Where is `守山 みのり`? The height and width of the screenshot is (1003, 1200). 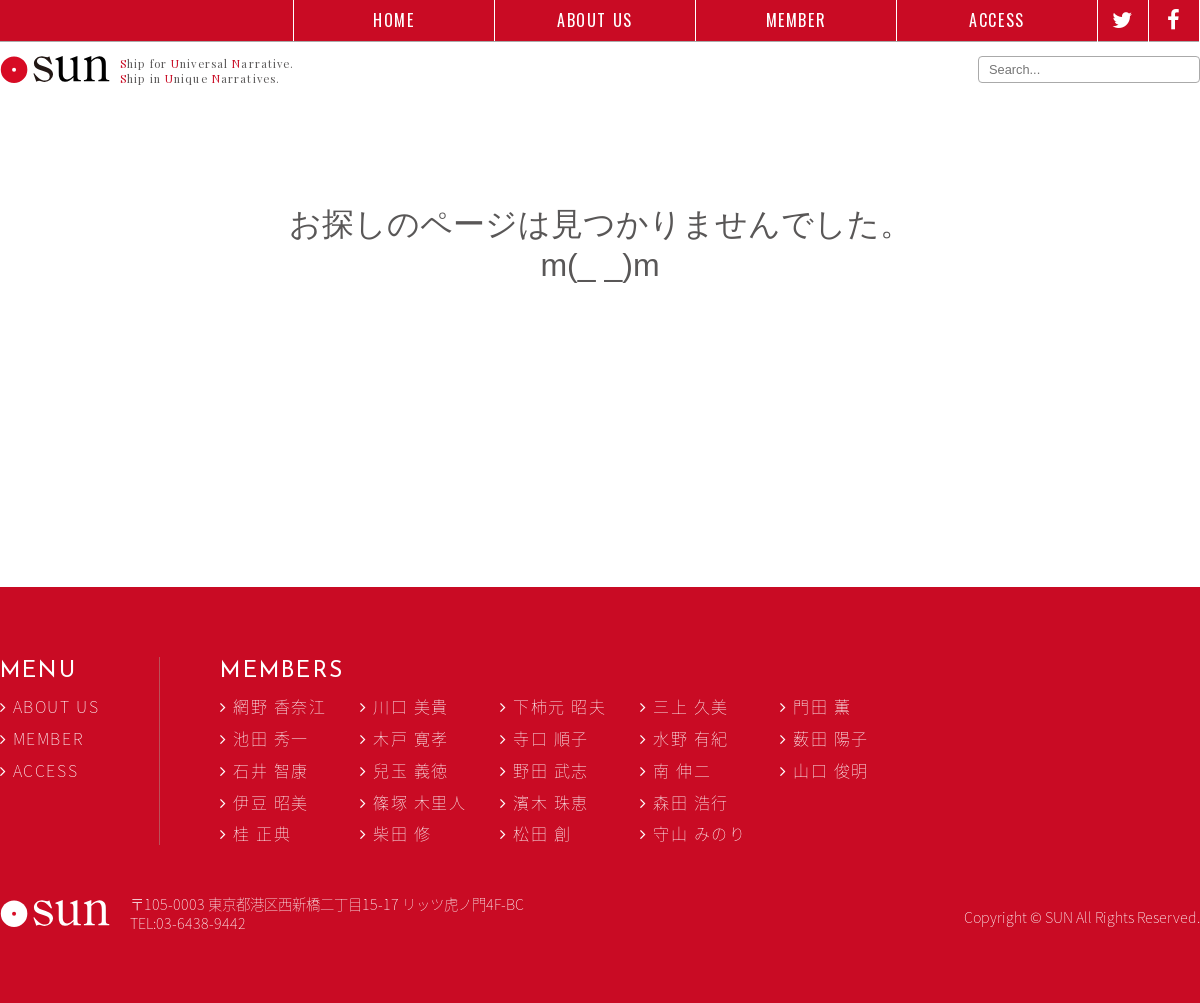 守山 みのり is located at coordinates (700, 833).